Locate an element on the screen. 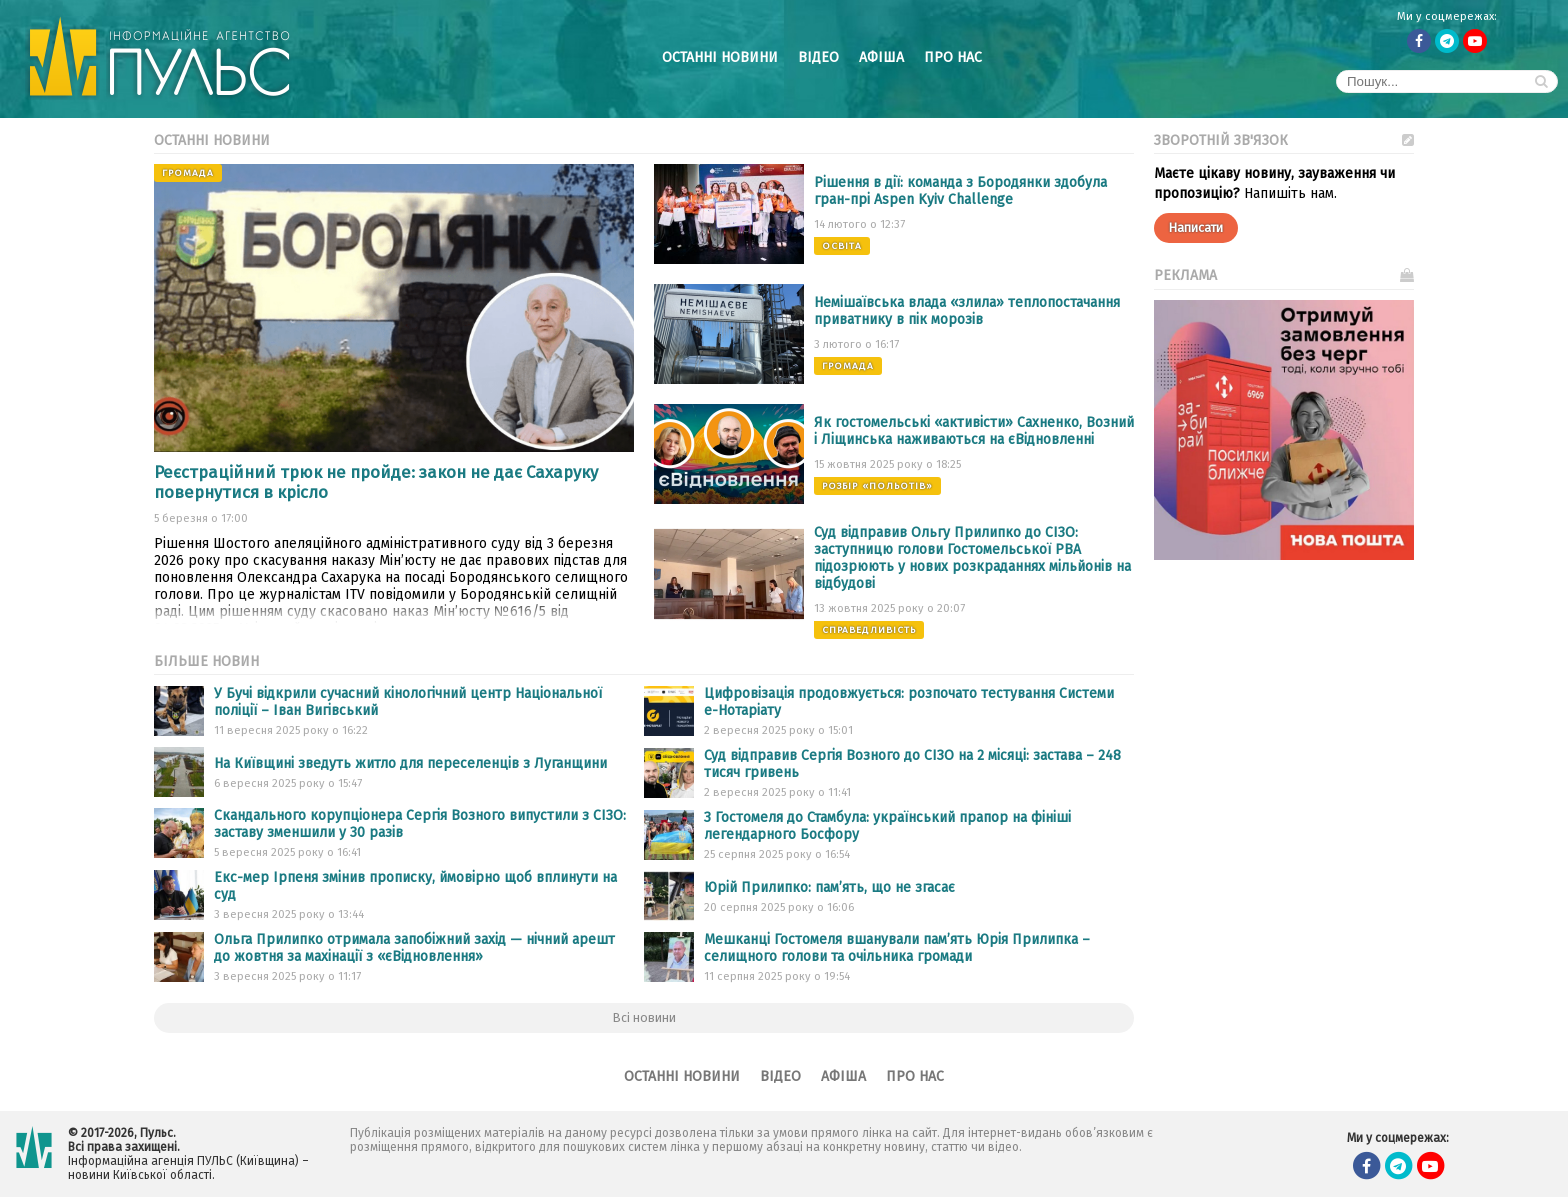  Відео is located at coordinates (818, 57).